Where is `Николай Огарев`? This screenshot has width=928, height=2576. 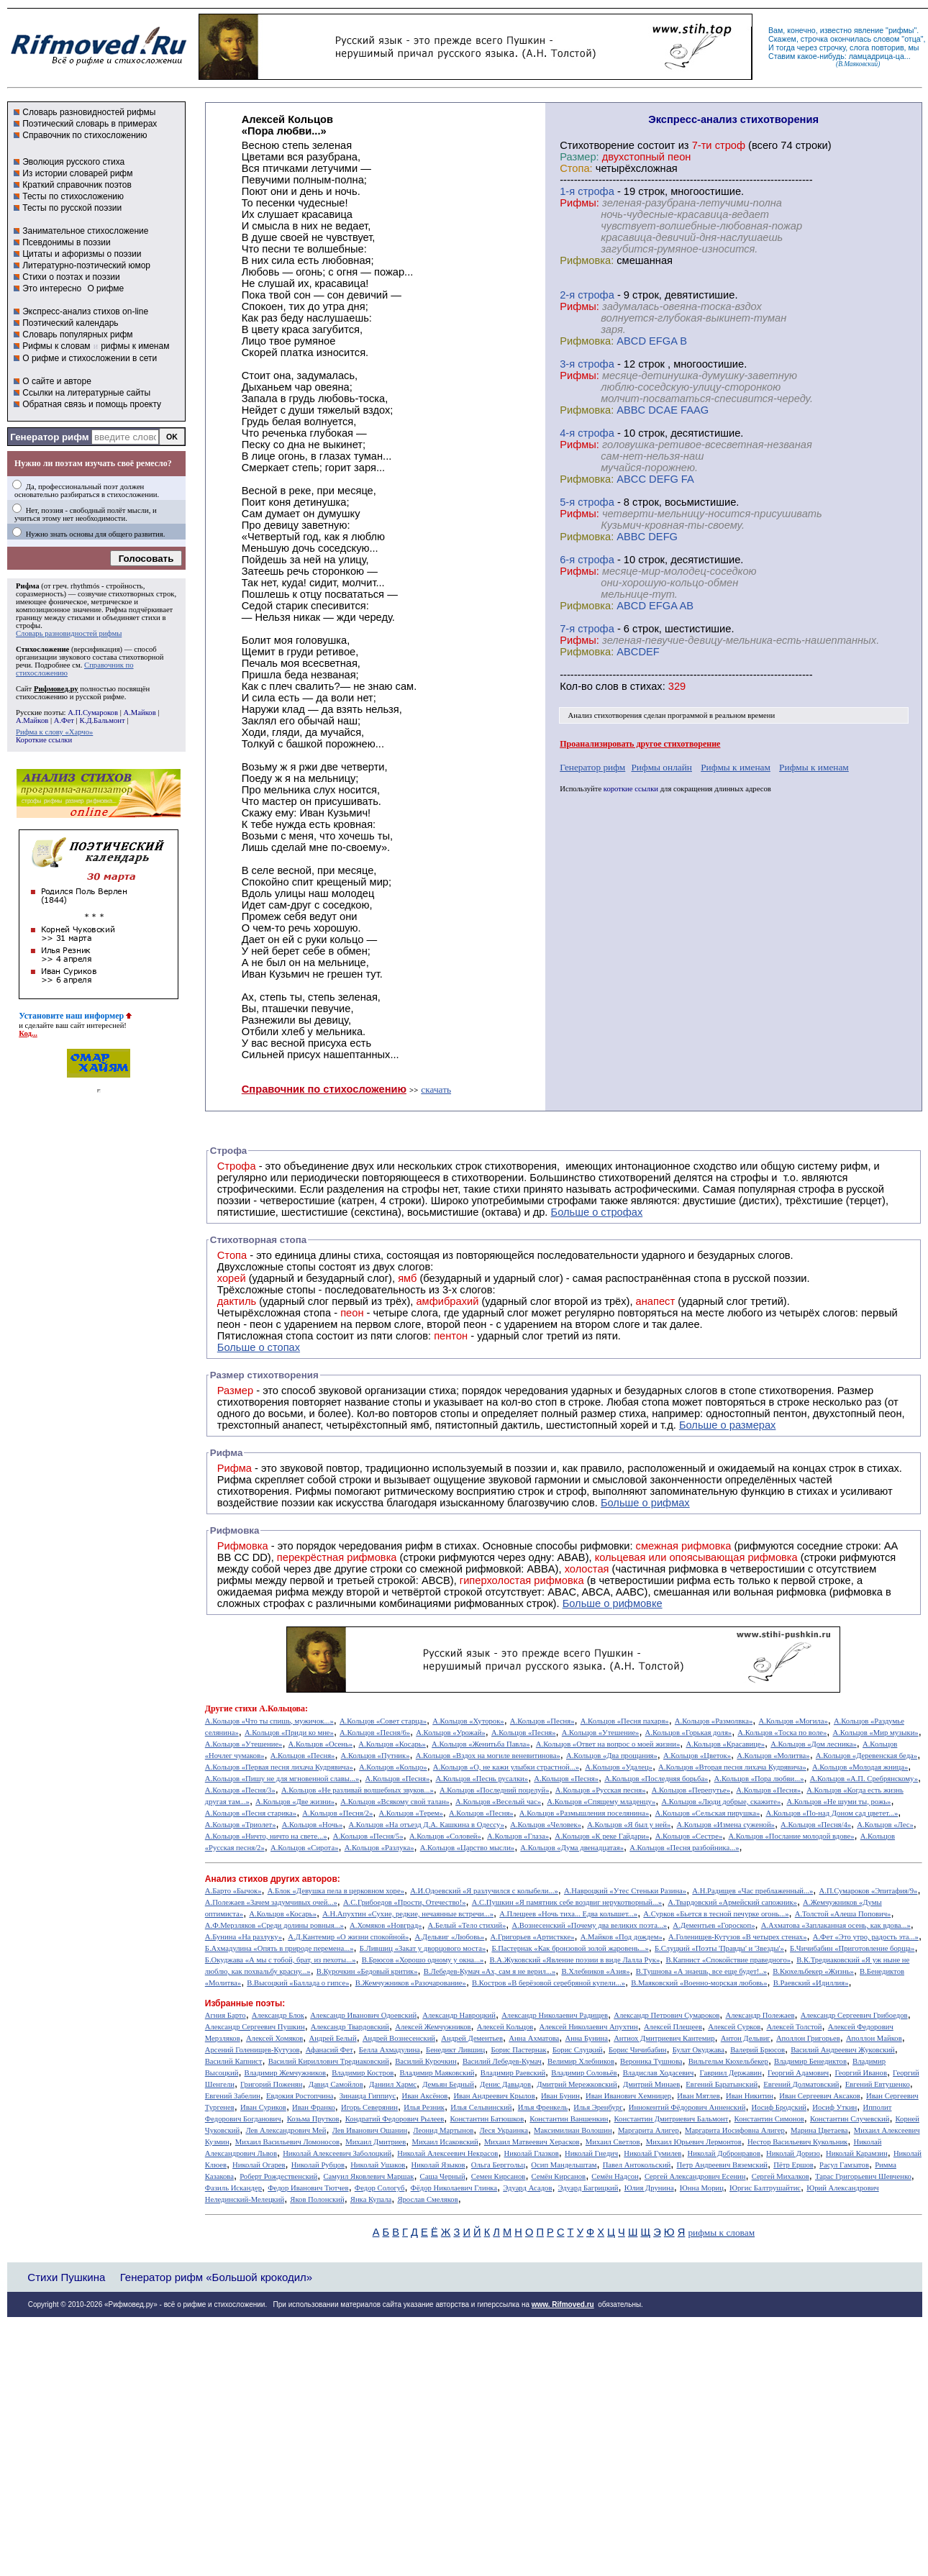 Николай Огарев is located at coordinates (259, 2165).